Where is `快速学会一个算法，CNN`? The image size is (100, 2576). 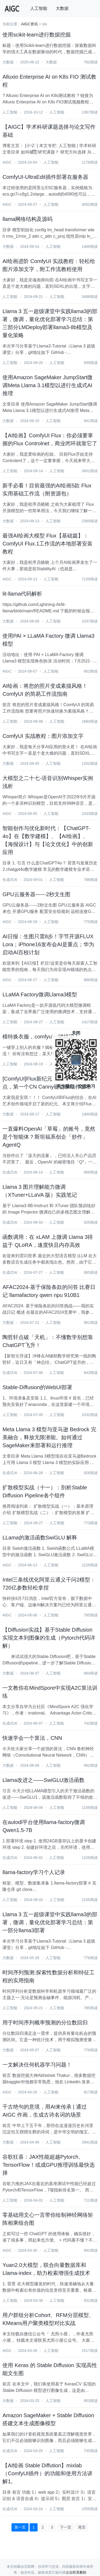
快速学会一个算法，CNN is located at coordinates (32, 1738).